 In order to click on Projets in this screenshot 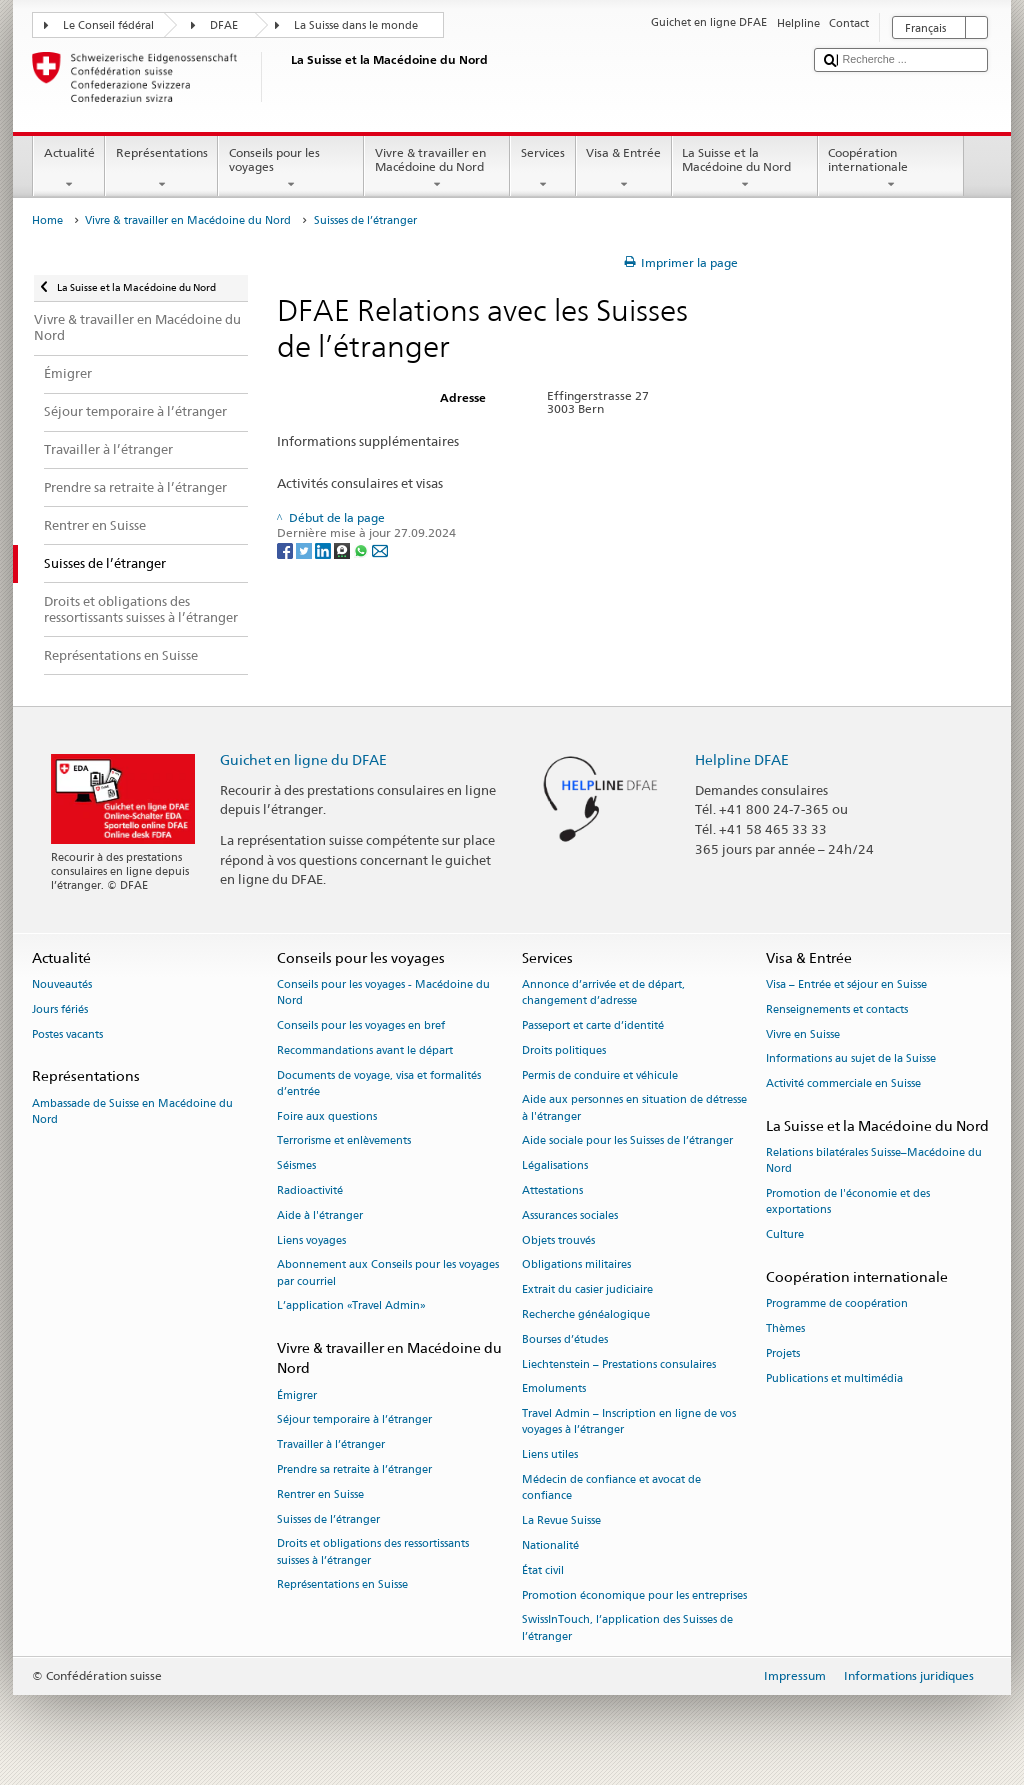, I will do `click(783, 1353)`.